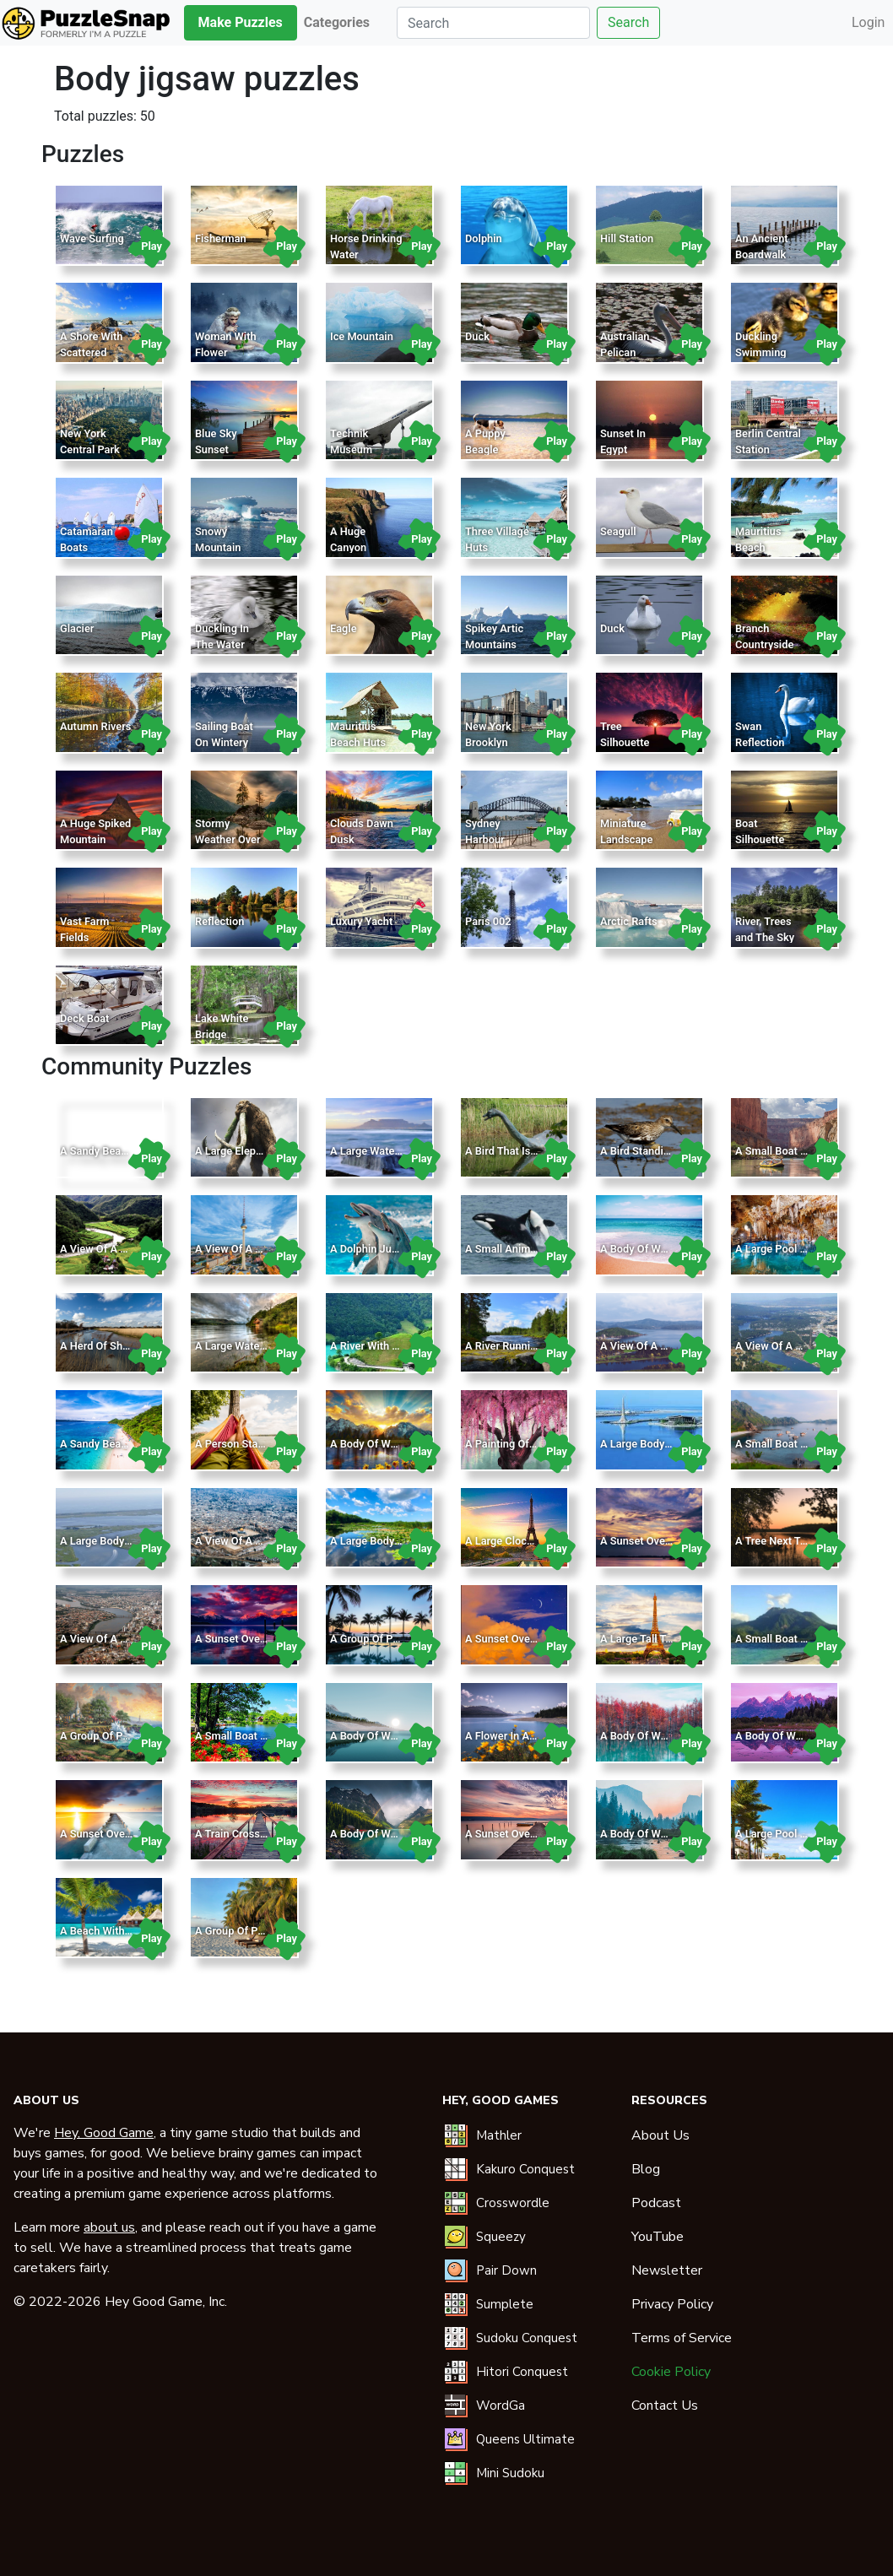 This screenshot has width=893, height=2576. I want to click on Eagle, so click(343, 628).